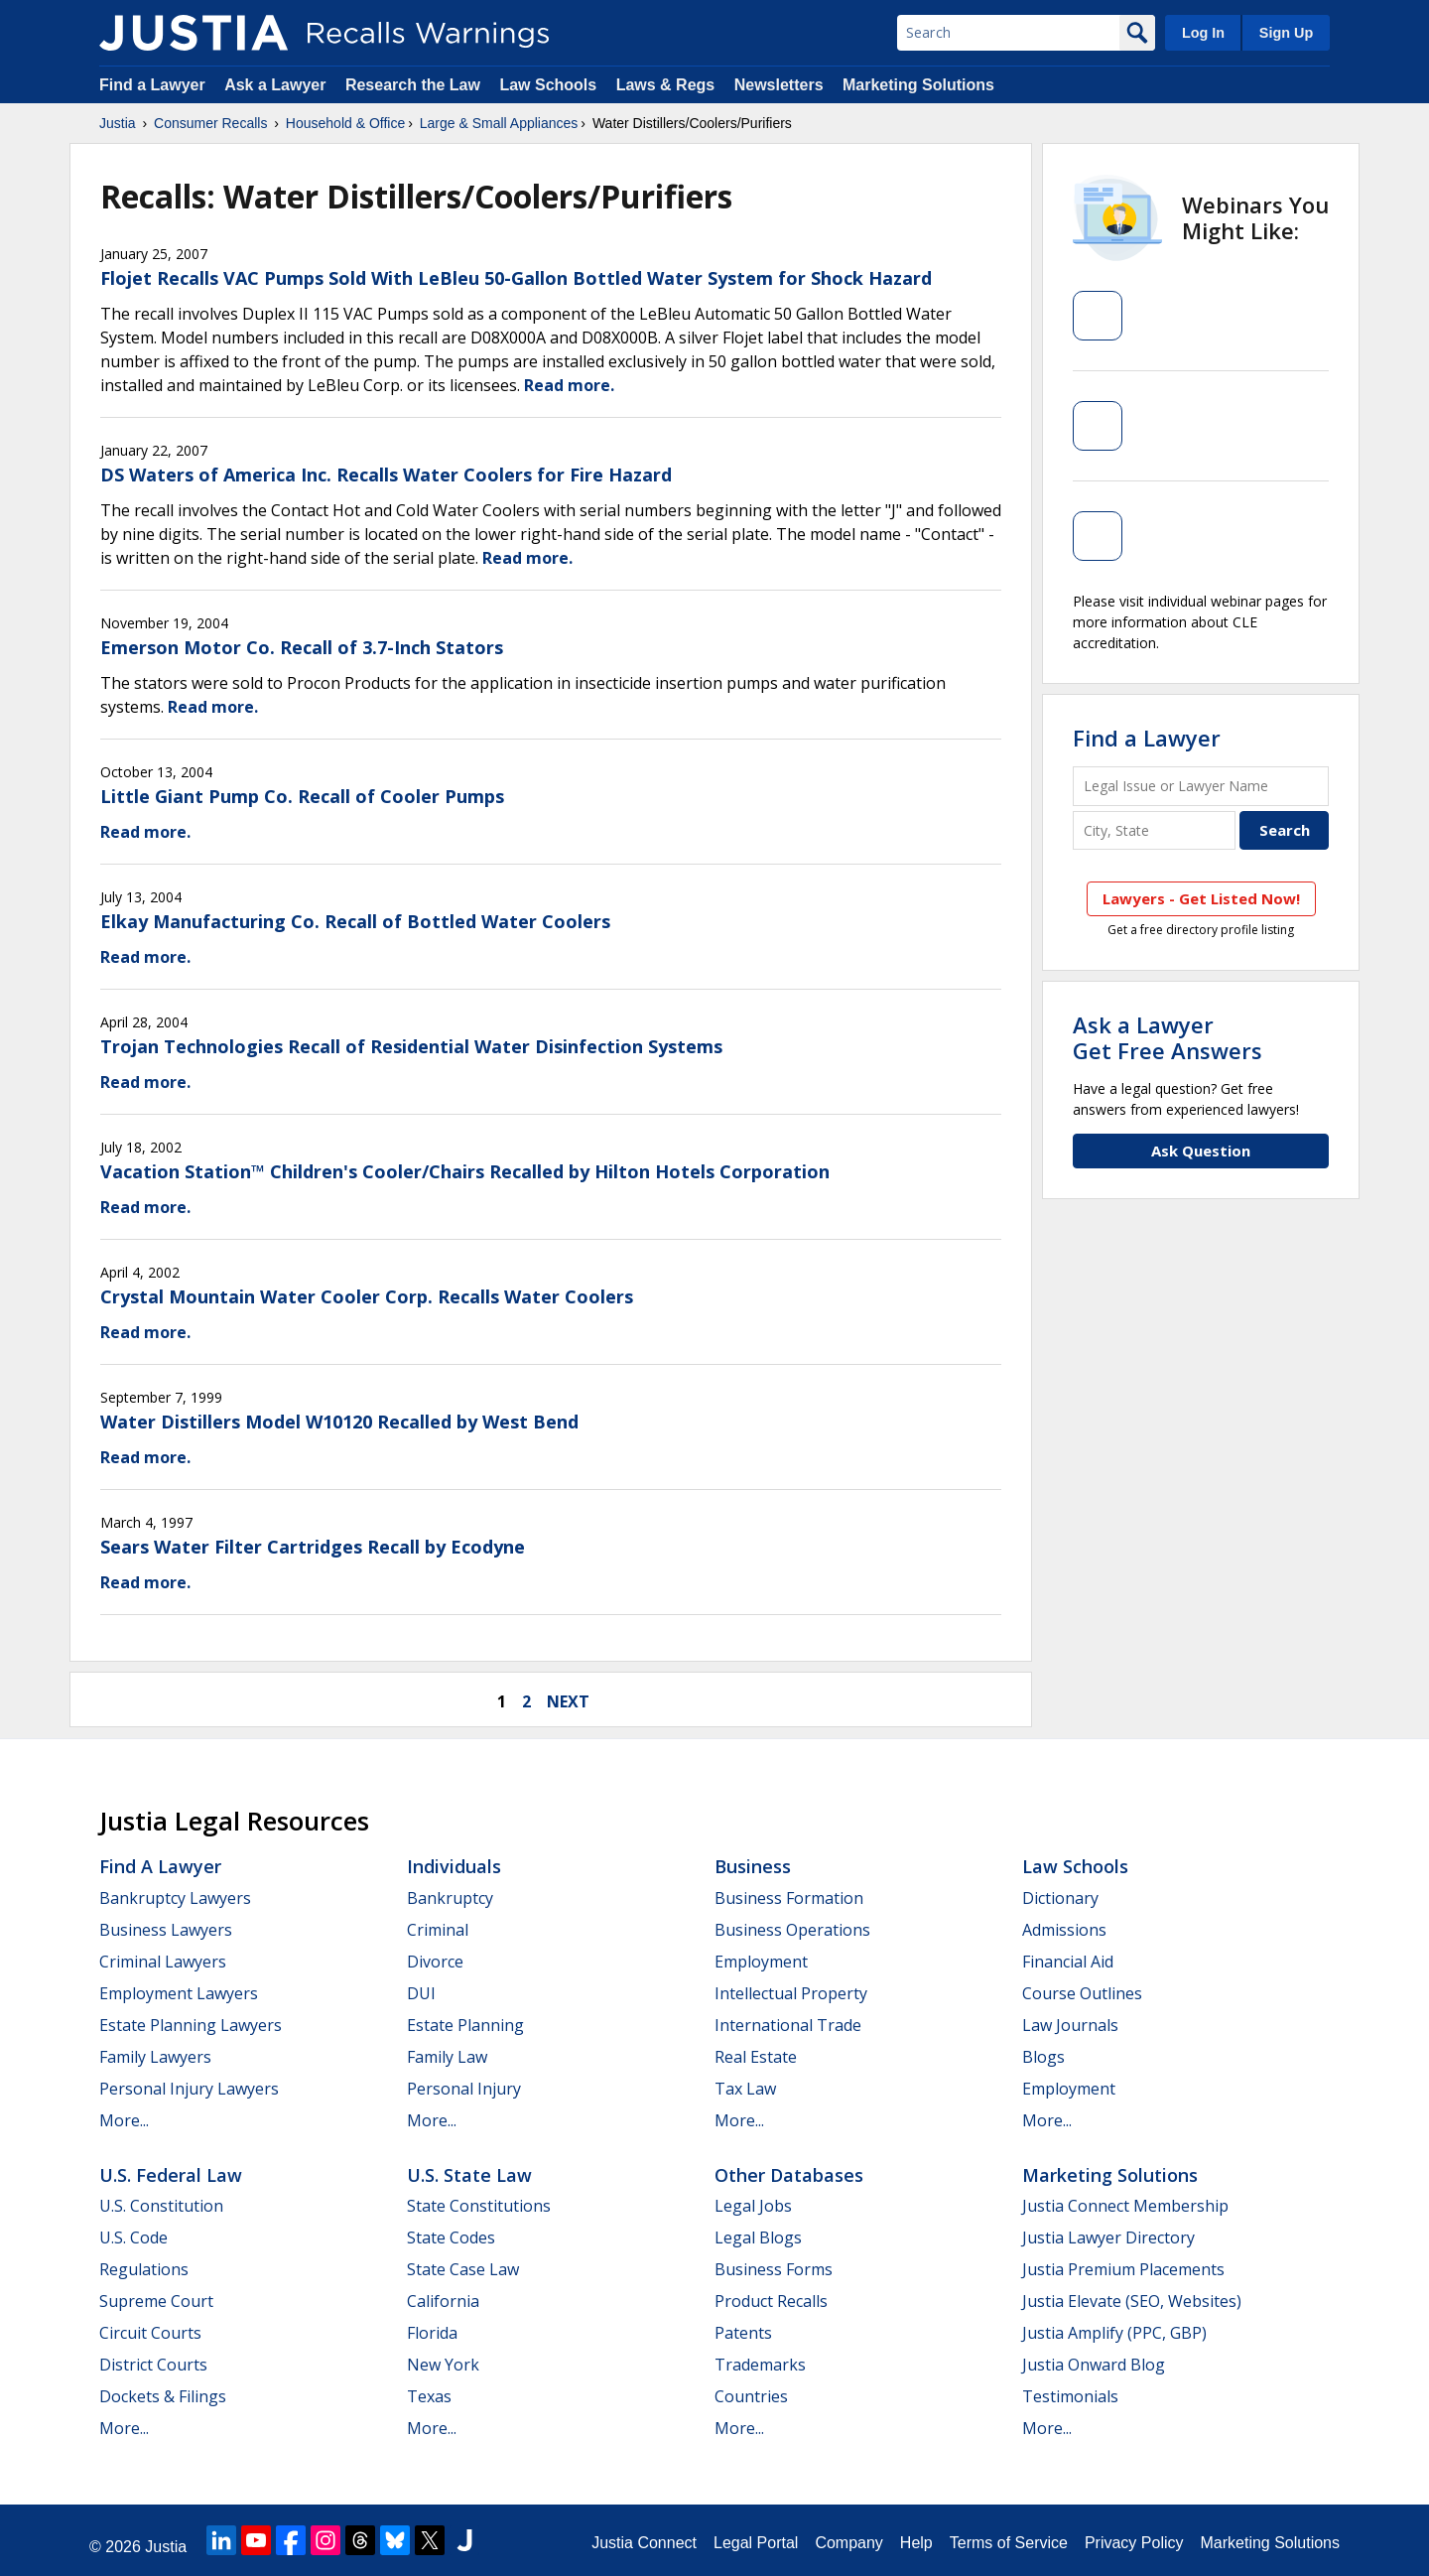 This screenshot has width=1429, height=2576. What do you see at coordinates (1067, 1961) in the screenshot?
I see `Financial Aid` at bounding box center [1067, 1961].